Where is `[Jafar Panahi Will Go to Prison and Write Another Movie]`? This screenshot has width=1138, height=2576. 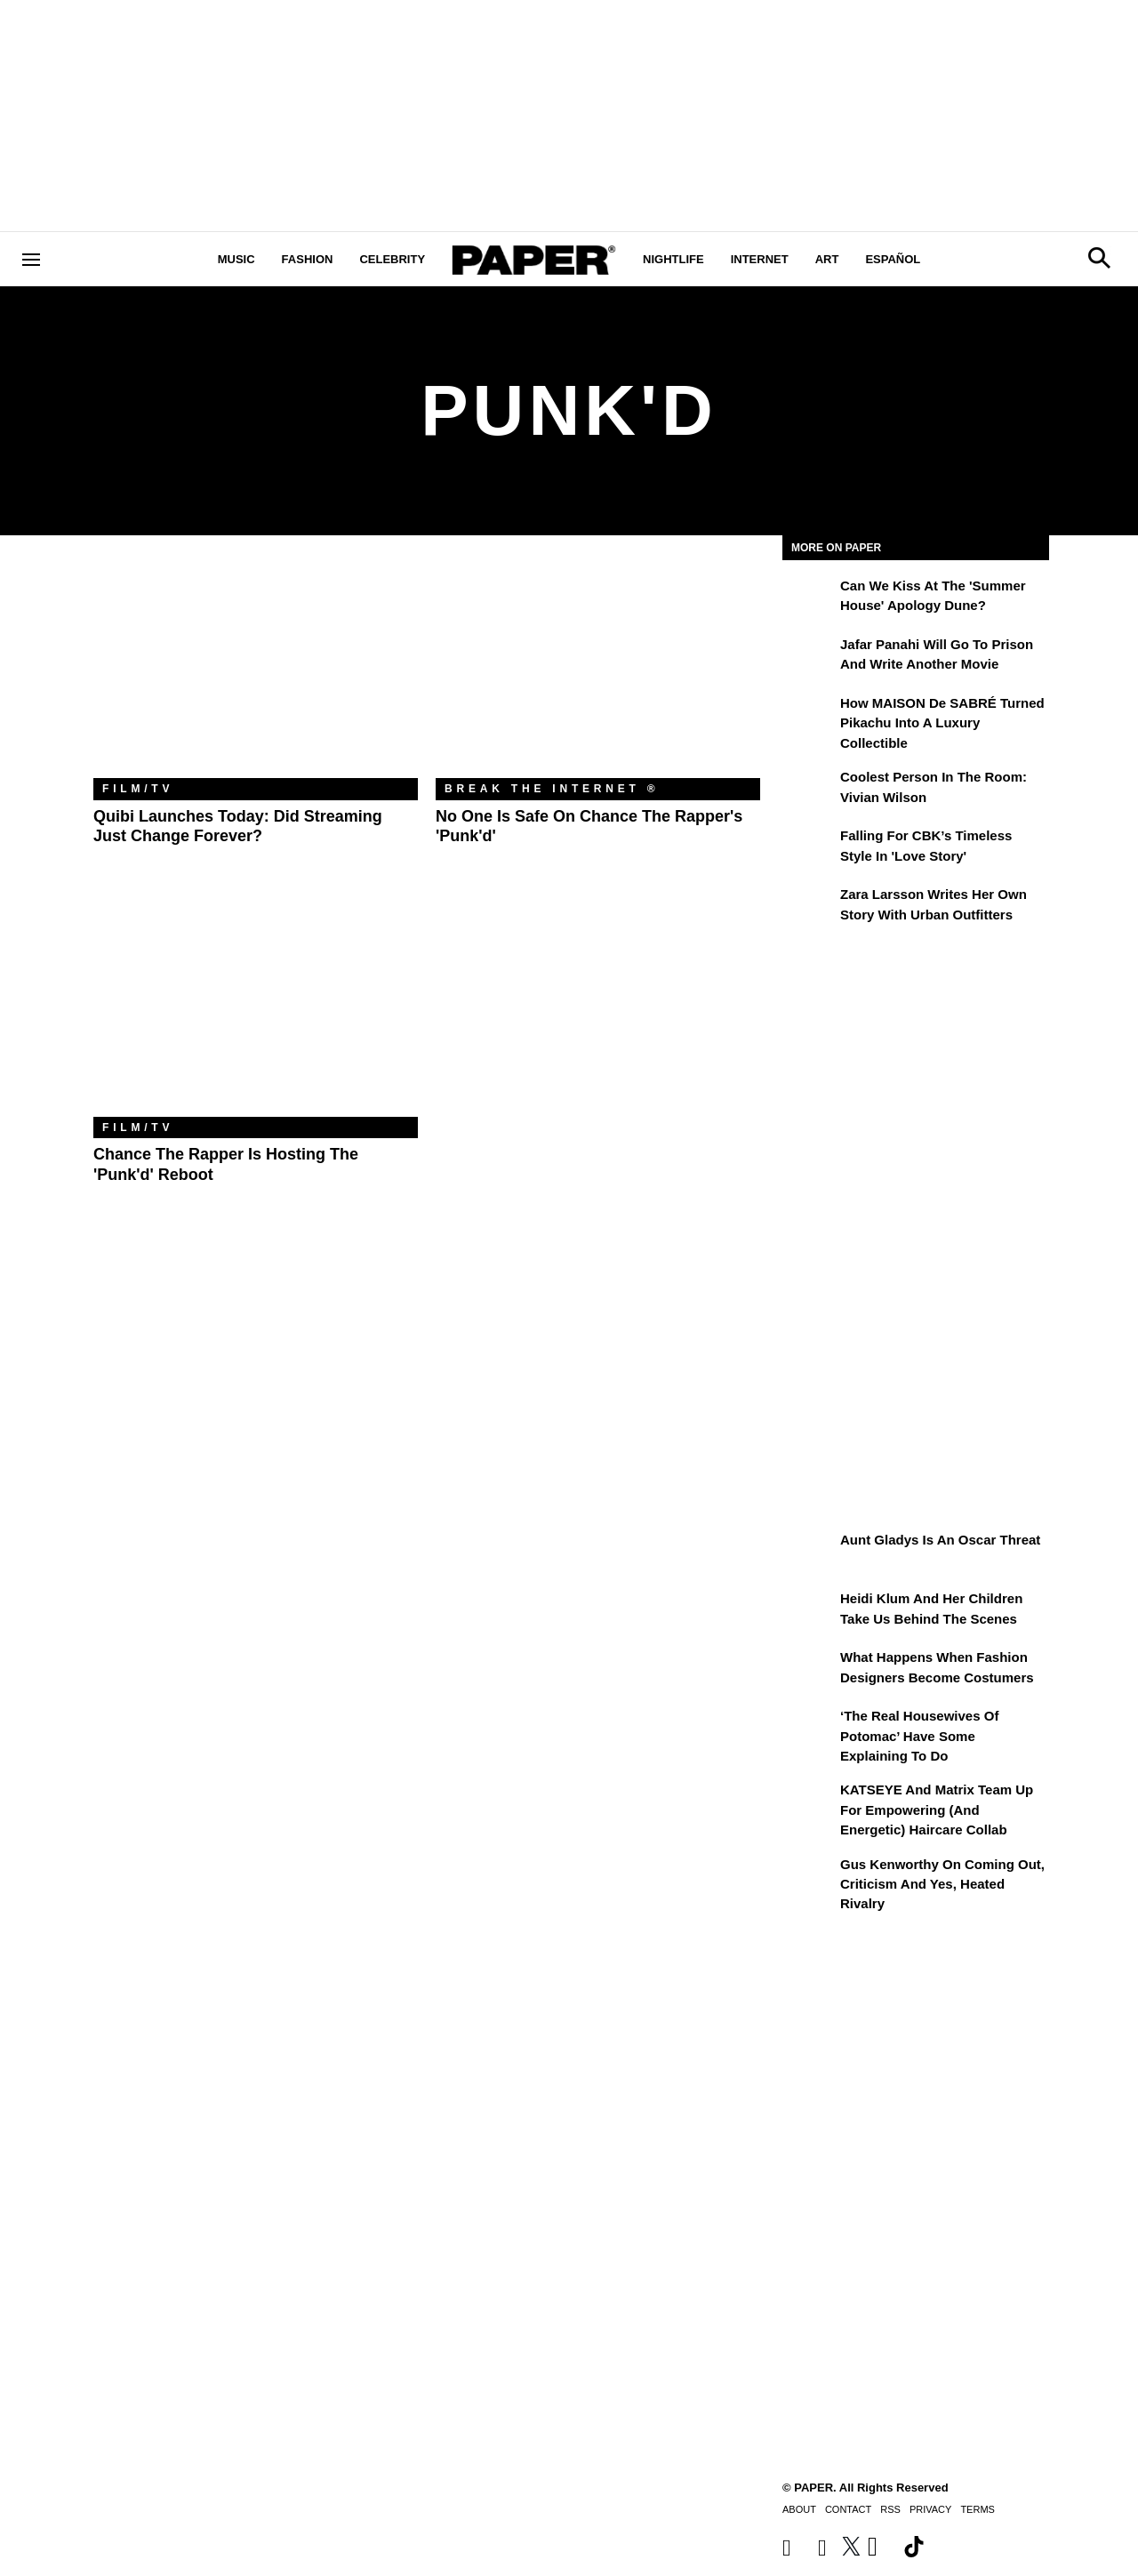 [Jafar Panahi Will Go to Prison and Write Another Movie] is located at coordinates (809, 657).